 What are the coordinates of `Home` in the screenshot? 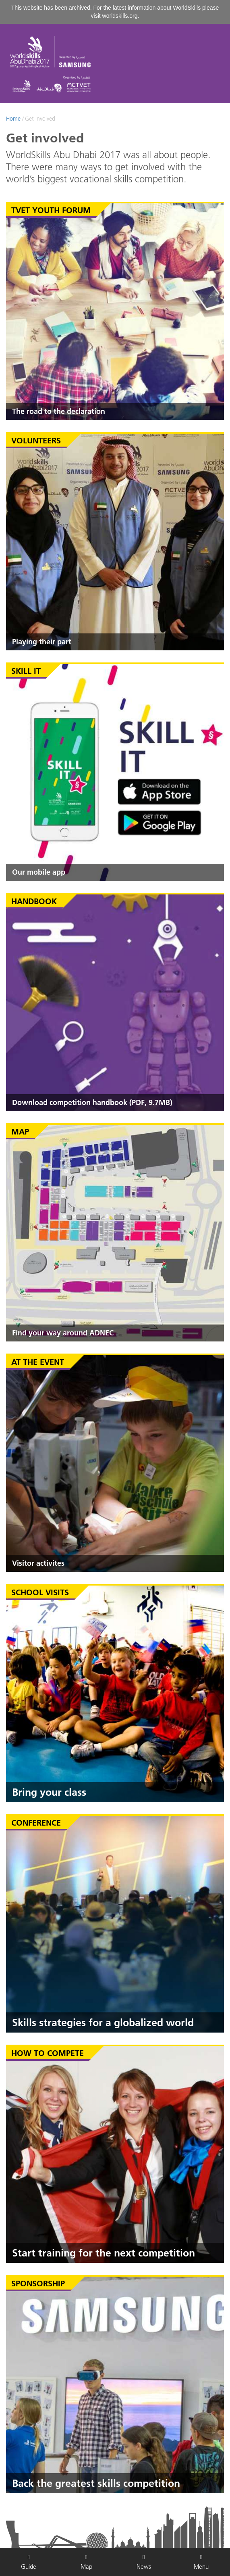 It's located at (13, 118).